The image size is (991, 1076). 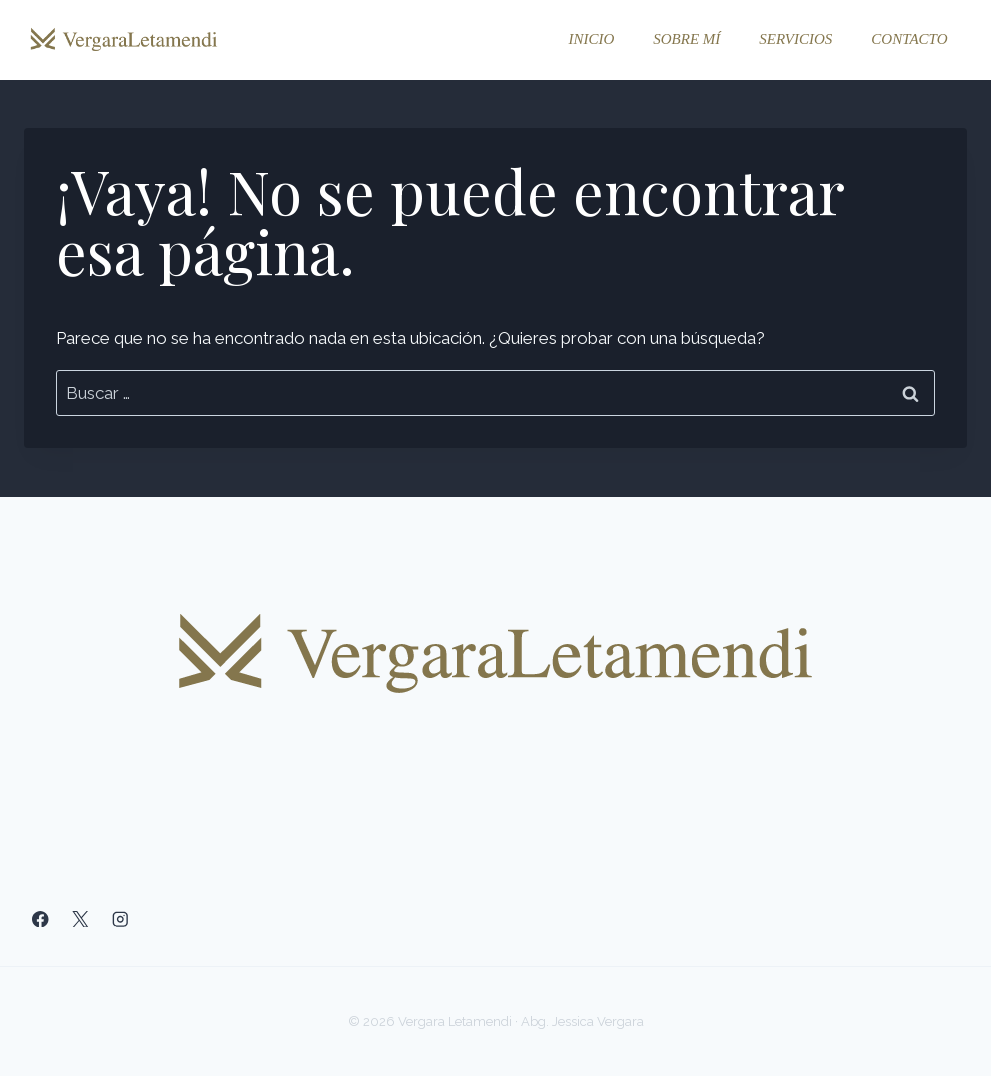 What do you see at coordinates (80, 919) in the screenshot?
I see `[X]` at bounding box center [80, 919].